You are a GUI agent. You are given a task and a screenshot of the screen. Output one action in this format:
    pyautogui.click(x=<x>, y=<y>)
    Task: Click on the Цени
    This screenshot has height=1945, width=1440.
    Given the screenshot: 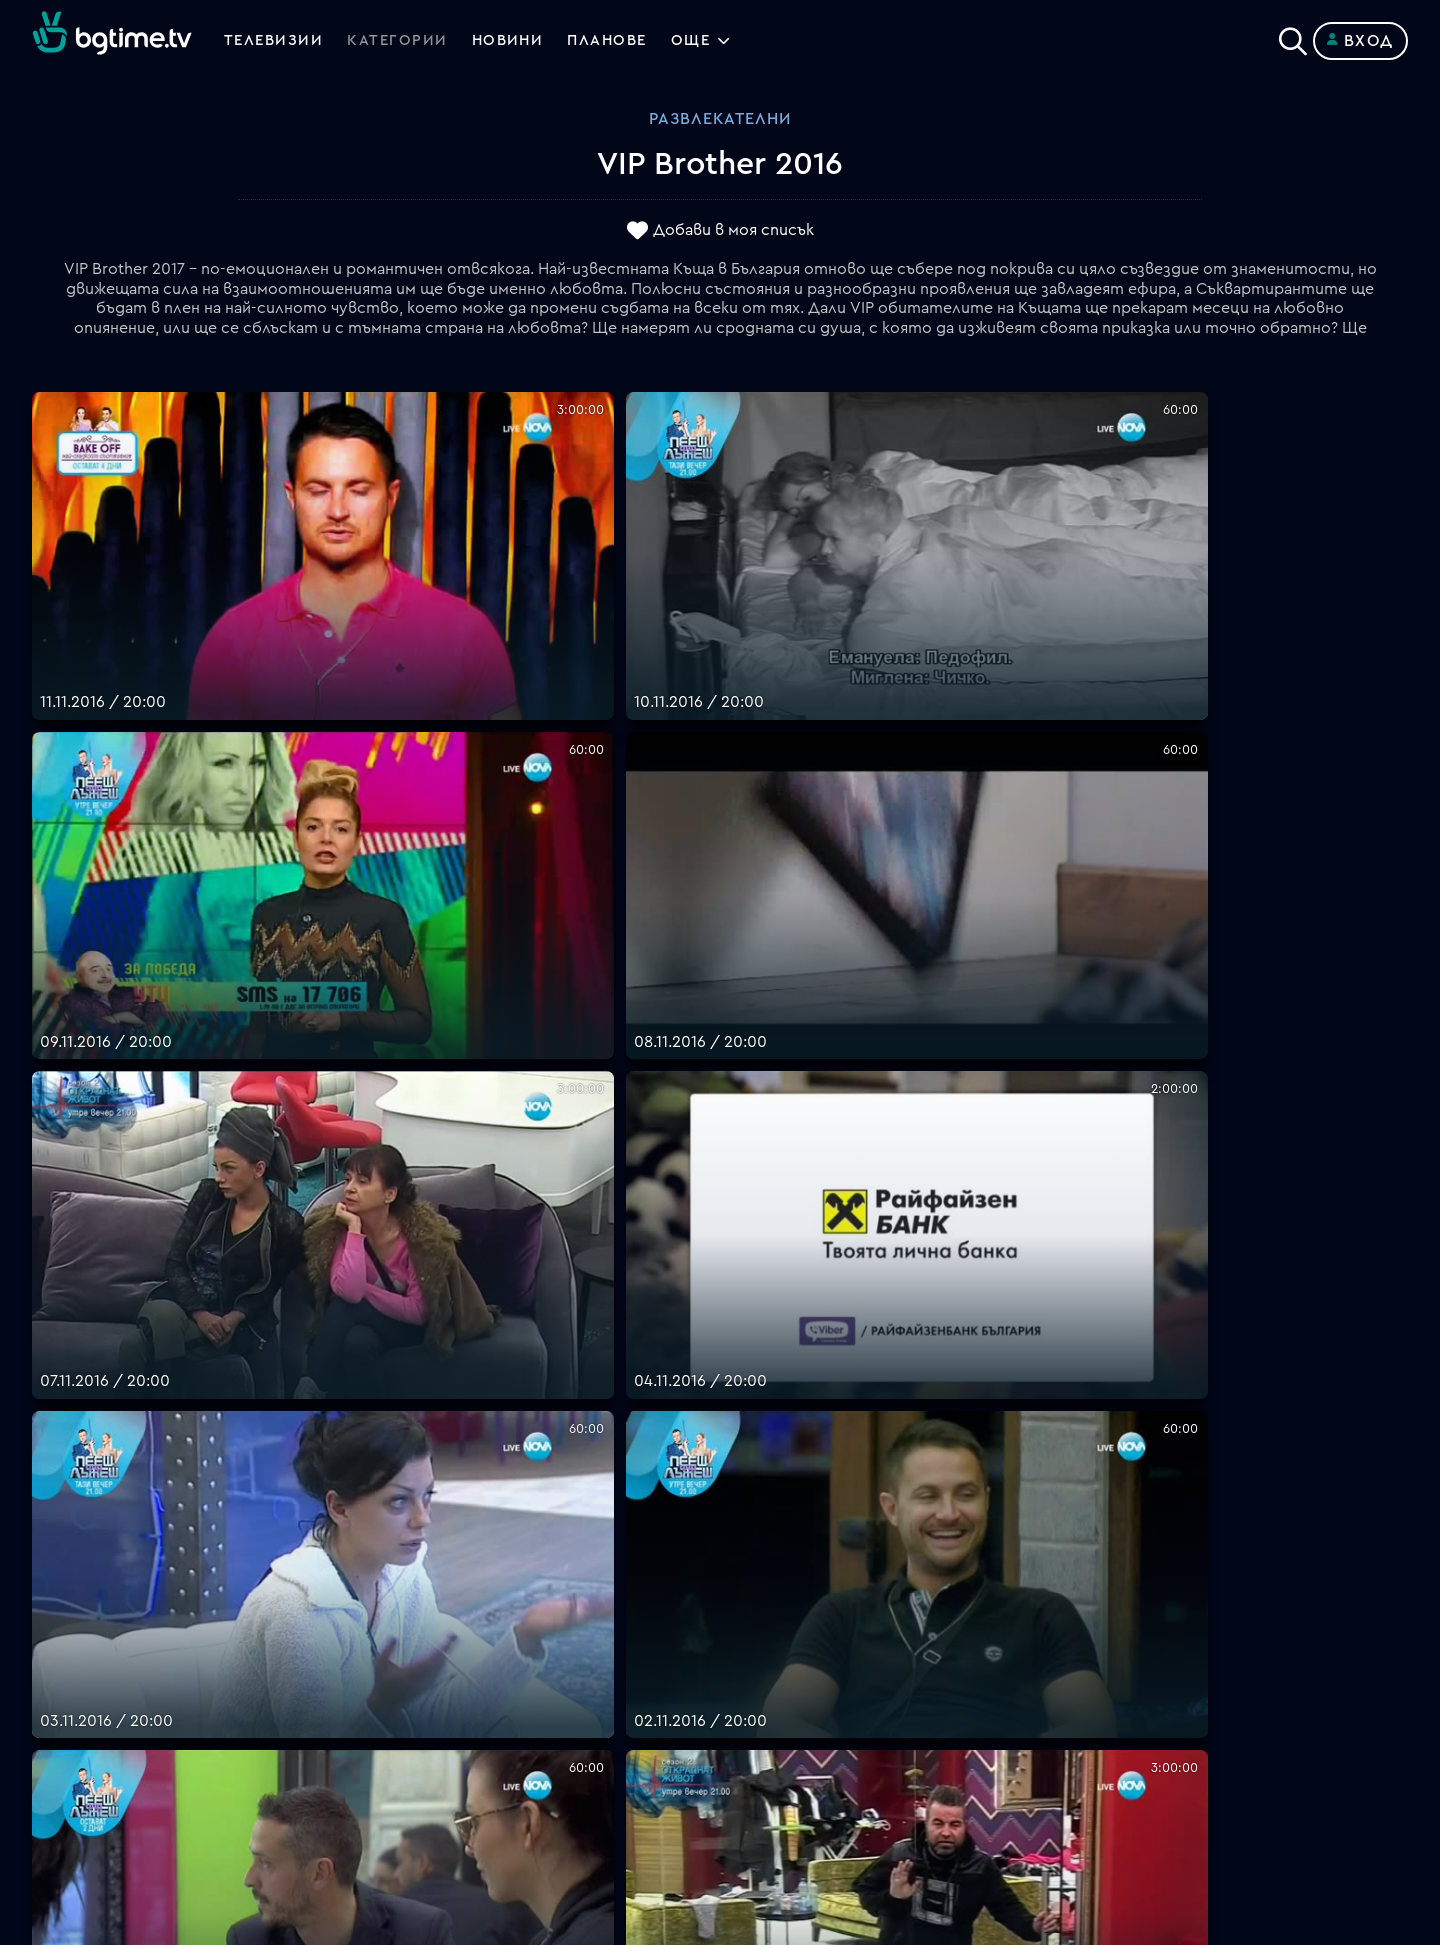 What is the action you would take?
    pyautogui.click(x=739, y=1659)
    